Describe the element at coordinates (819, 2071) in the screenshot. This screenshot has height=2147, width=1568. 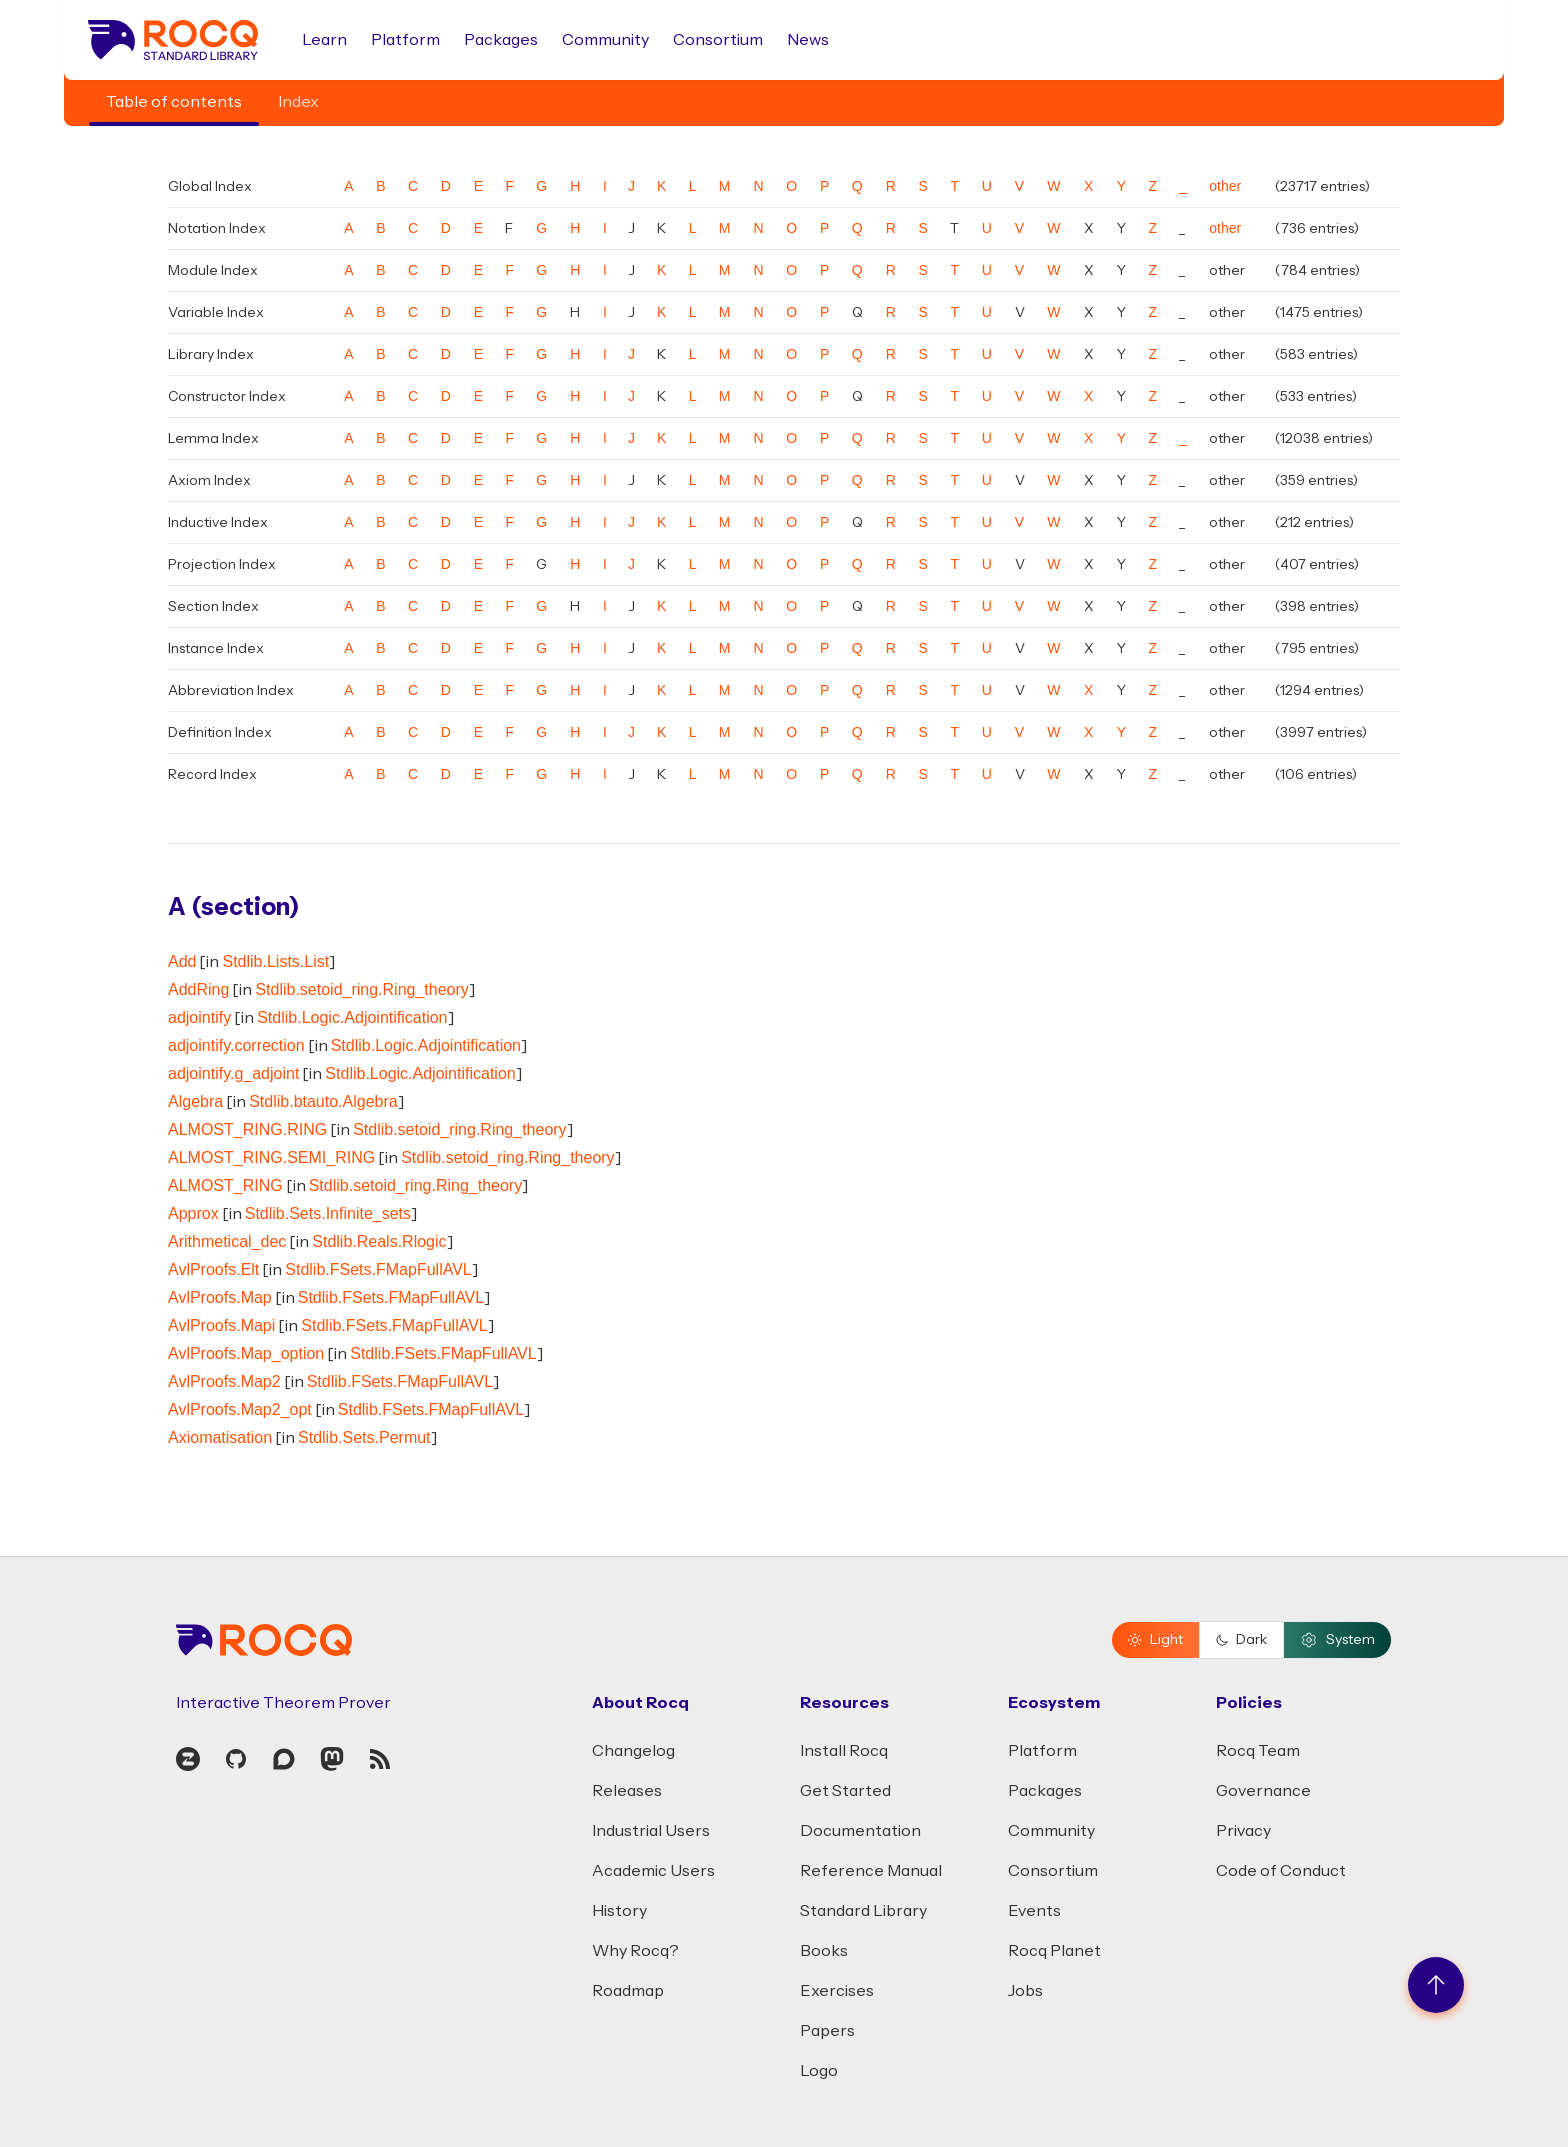
I see `Logo` at that location.